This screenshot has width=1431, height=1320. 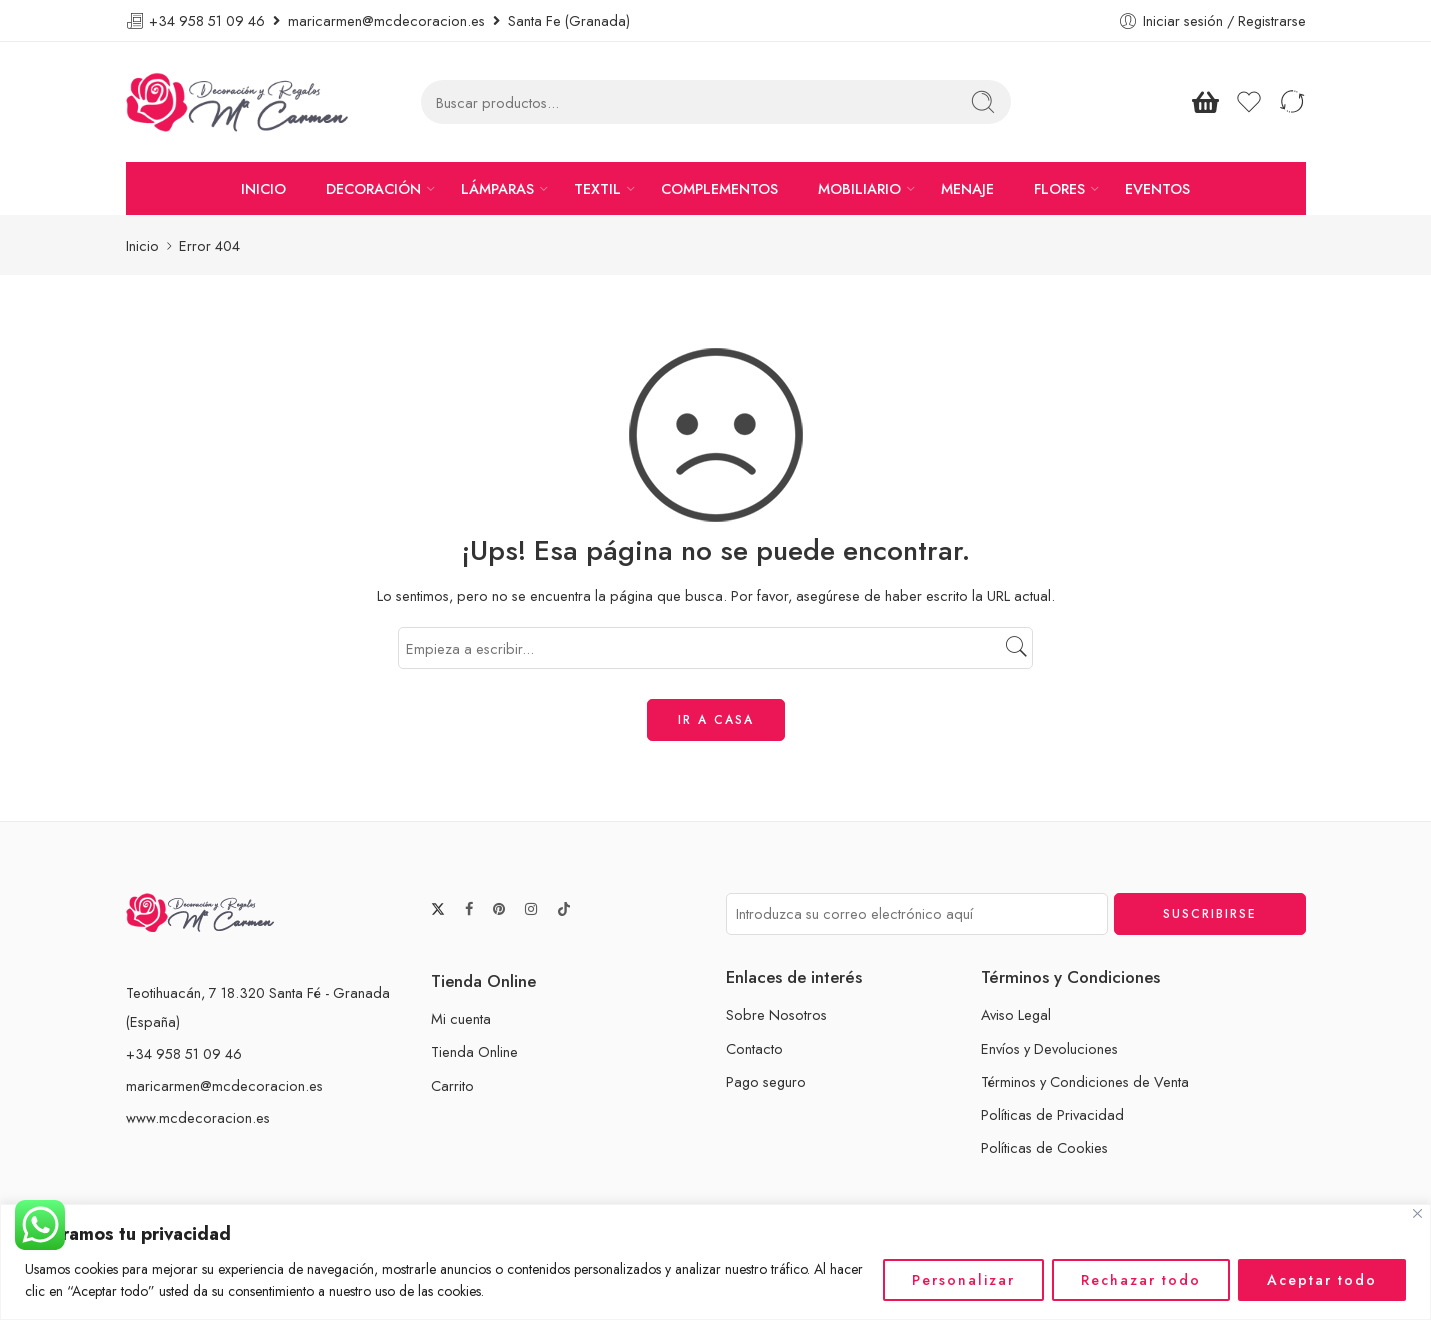 What do you see at coordinates (224, 1085) in the screenshot?
I see `maricarmen@mcdecoracion.es` at bounding box center [224, 1085].